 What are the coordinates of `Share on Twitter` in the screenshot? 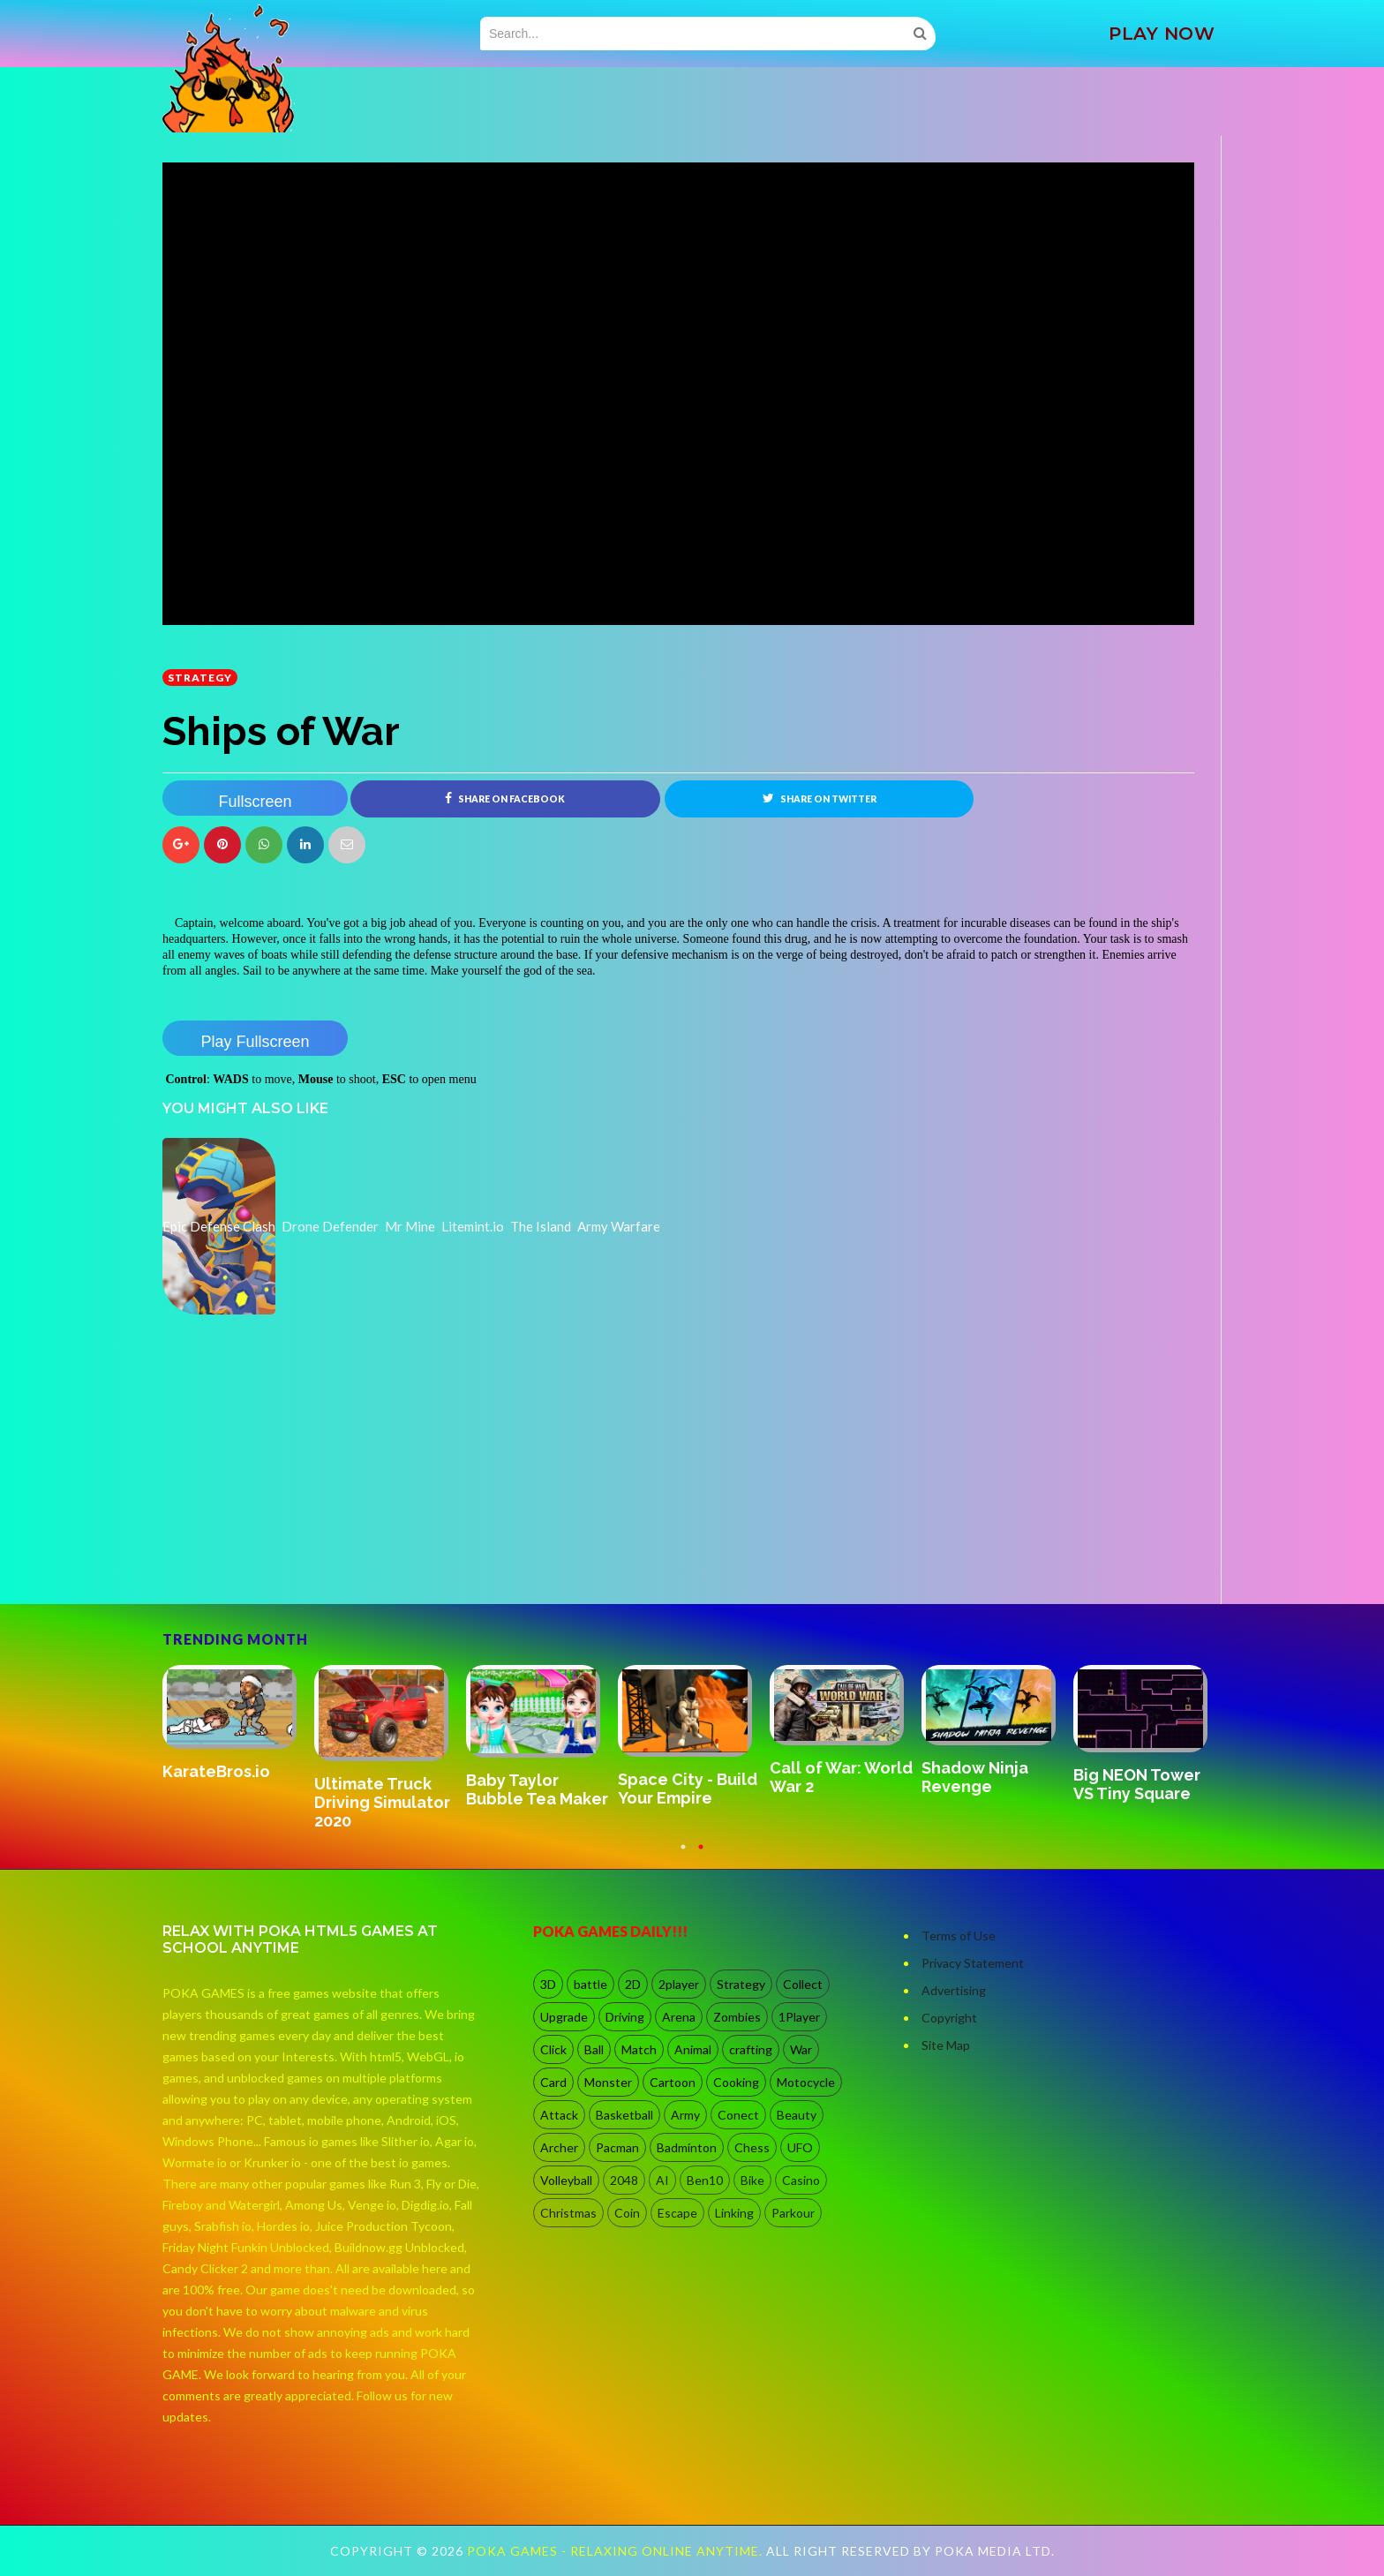 It's located at (819, 798).